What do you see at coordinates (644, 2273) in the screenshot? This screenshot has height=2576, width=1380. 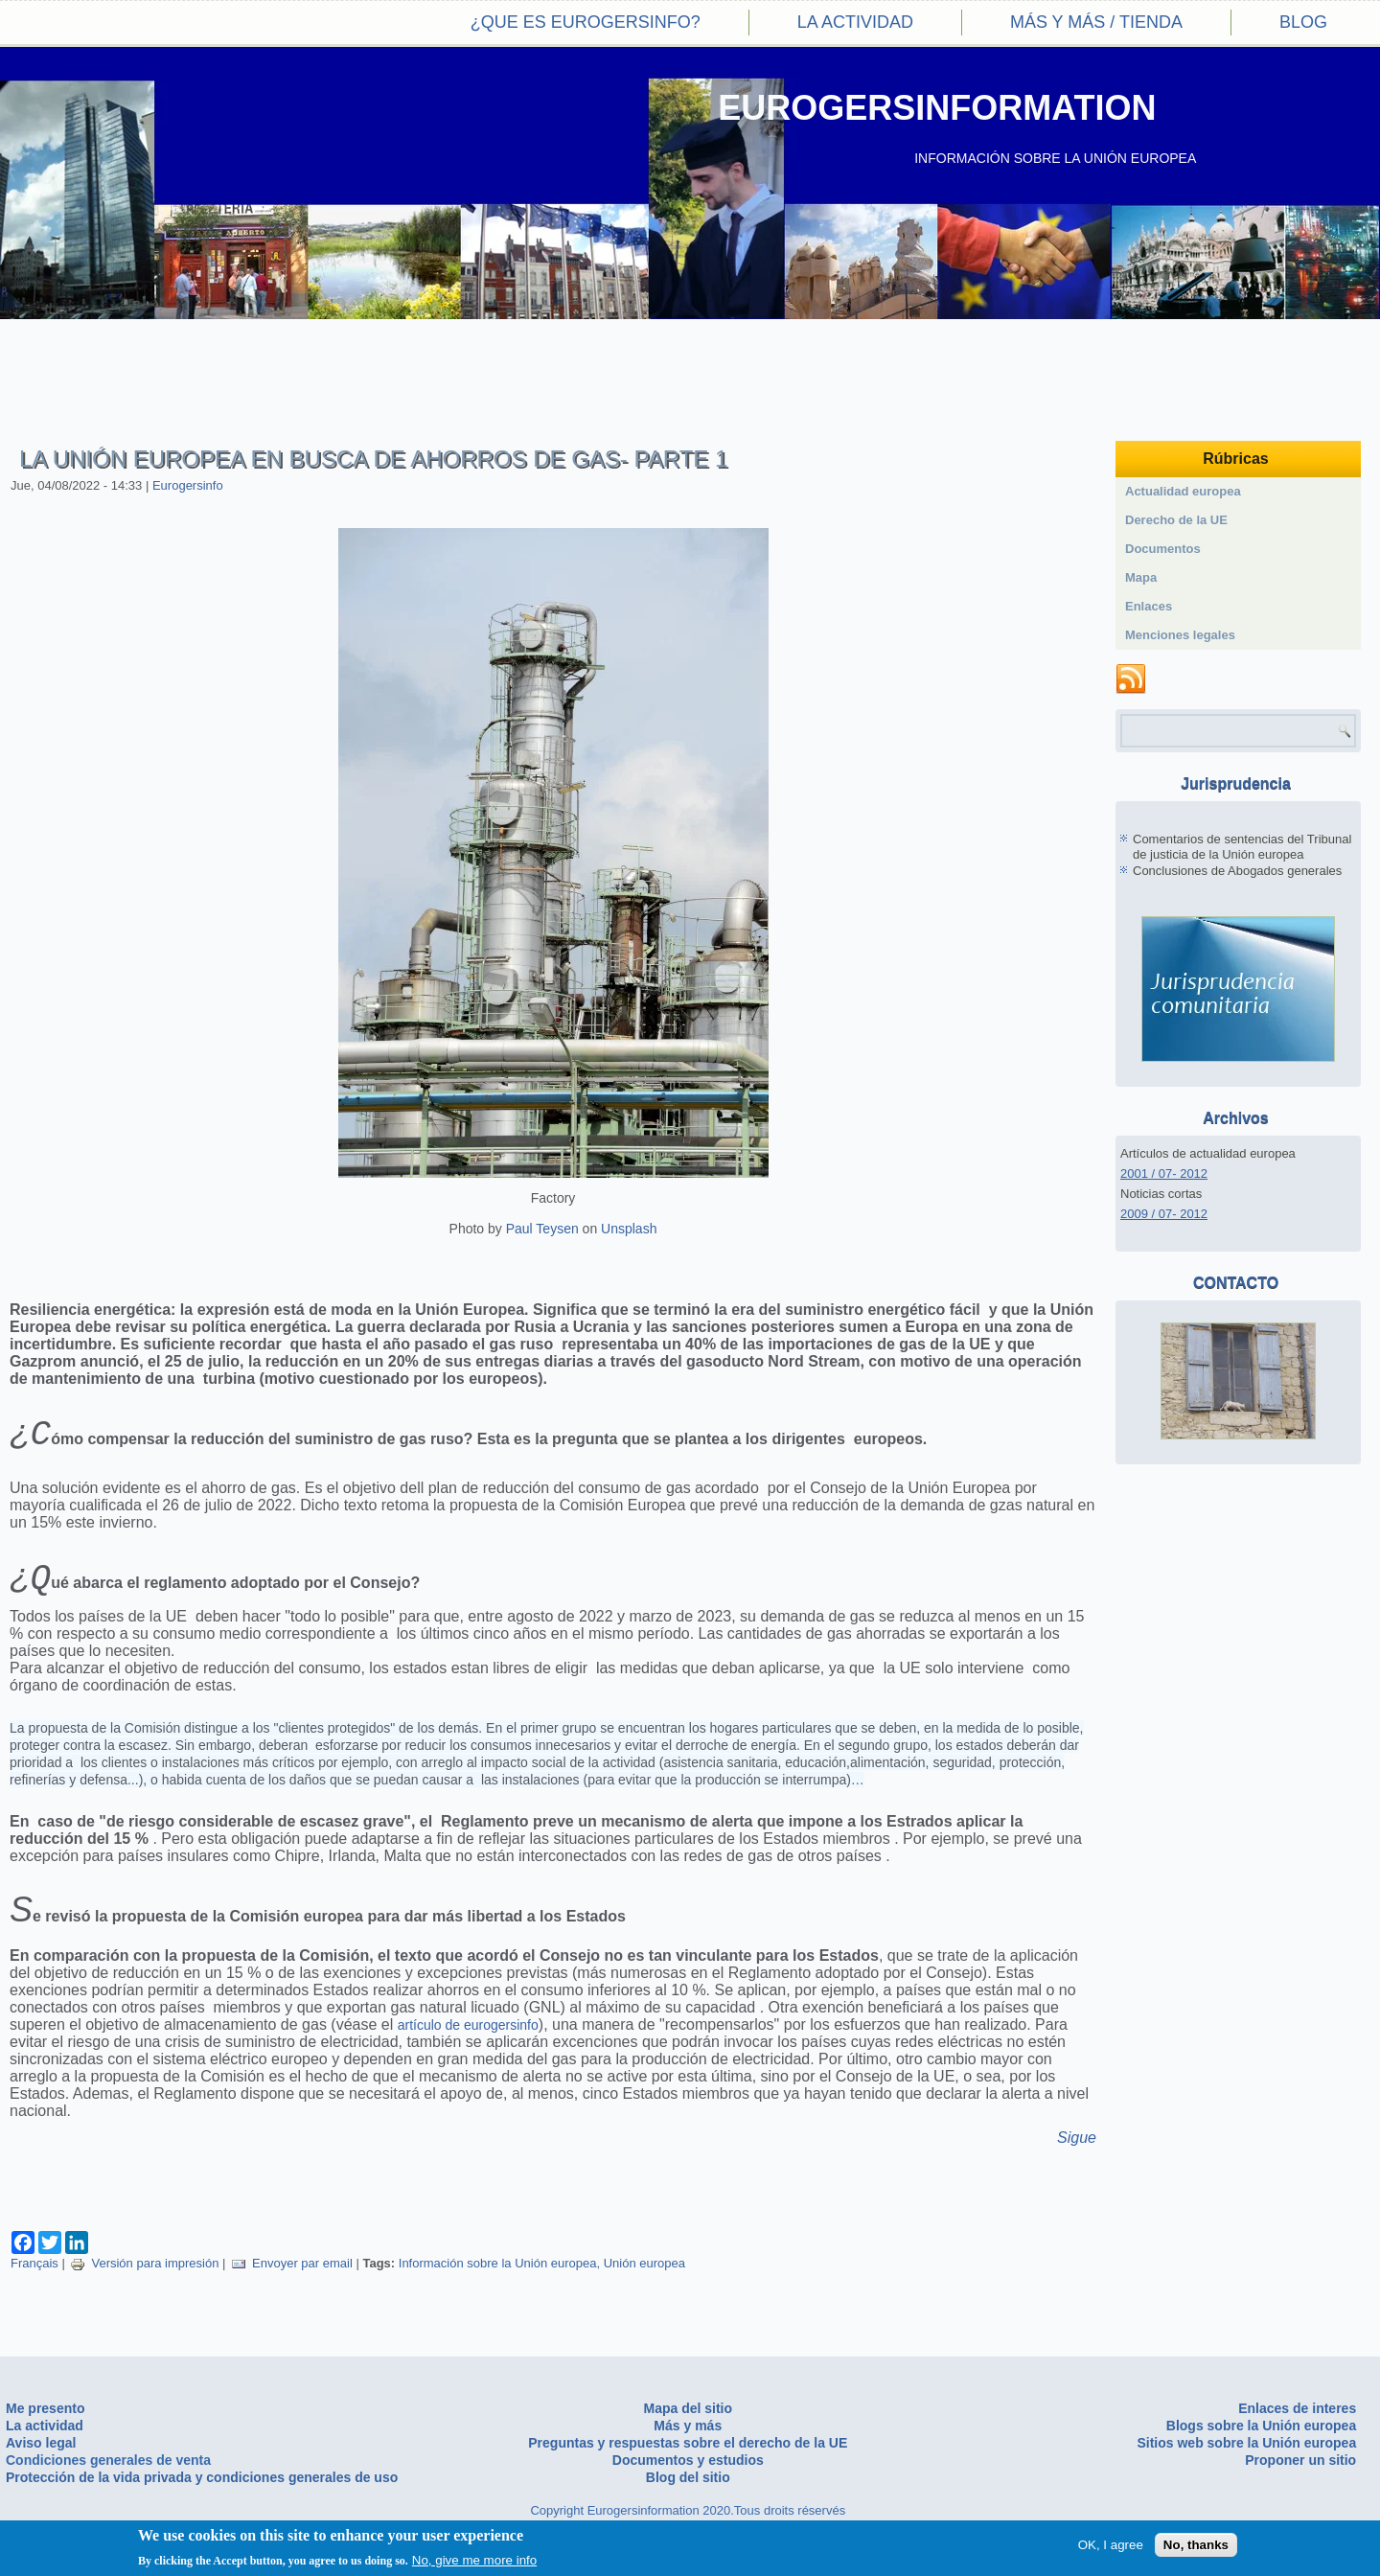 I see `Unión europea` at bounding box center [644, 2273].